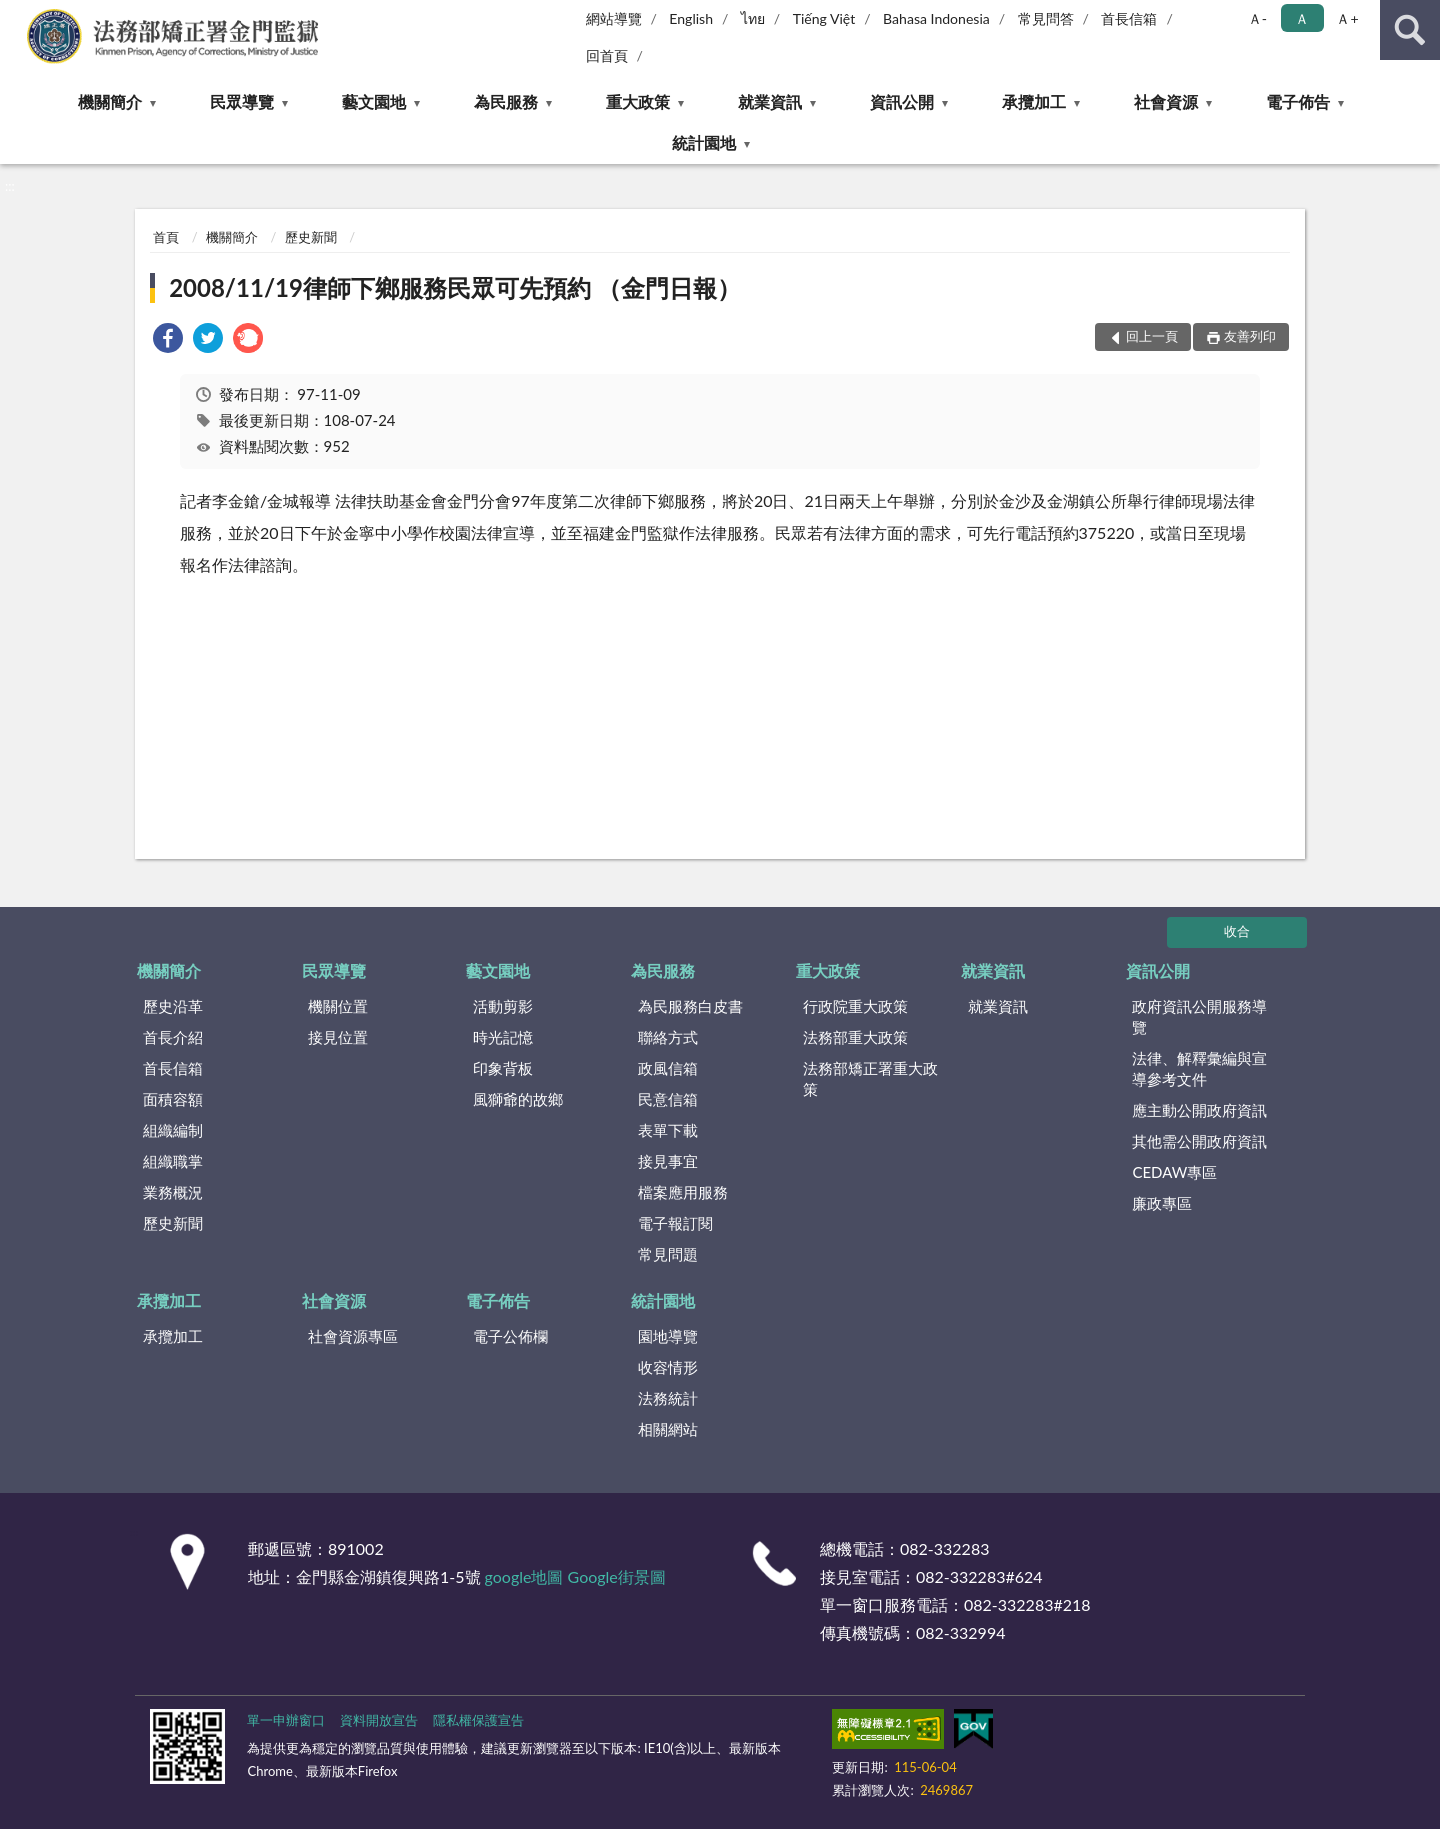  What do you see at coordinates (168, 340) in the screenshot?
I see `[link]` at bounding box center [168, 340].